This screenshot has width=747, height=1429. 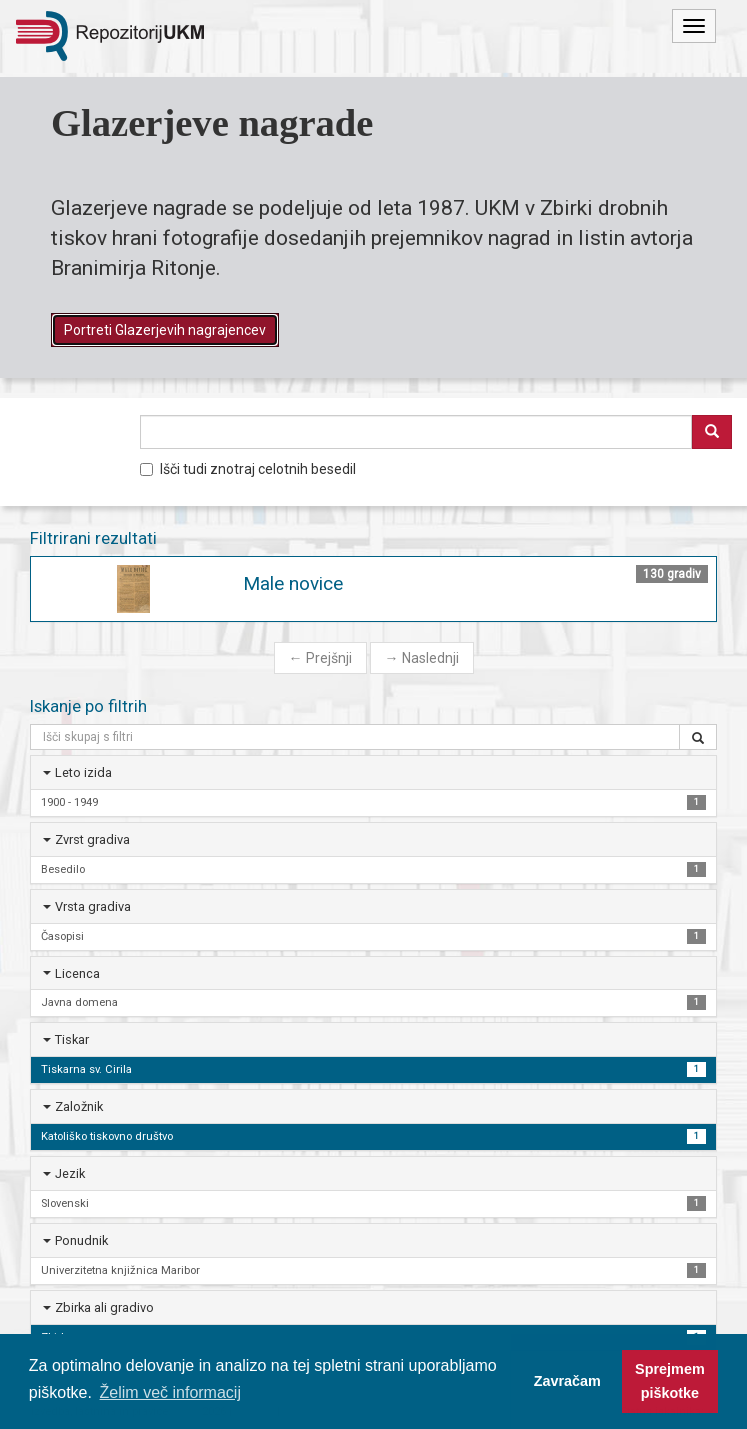 What do you see at coordinates (170, 1392) in the screenshot?
I see `Želim več informacij [button]` at bounding box center [170, 1392].